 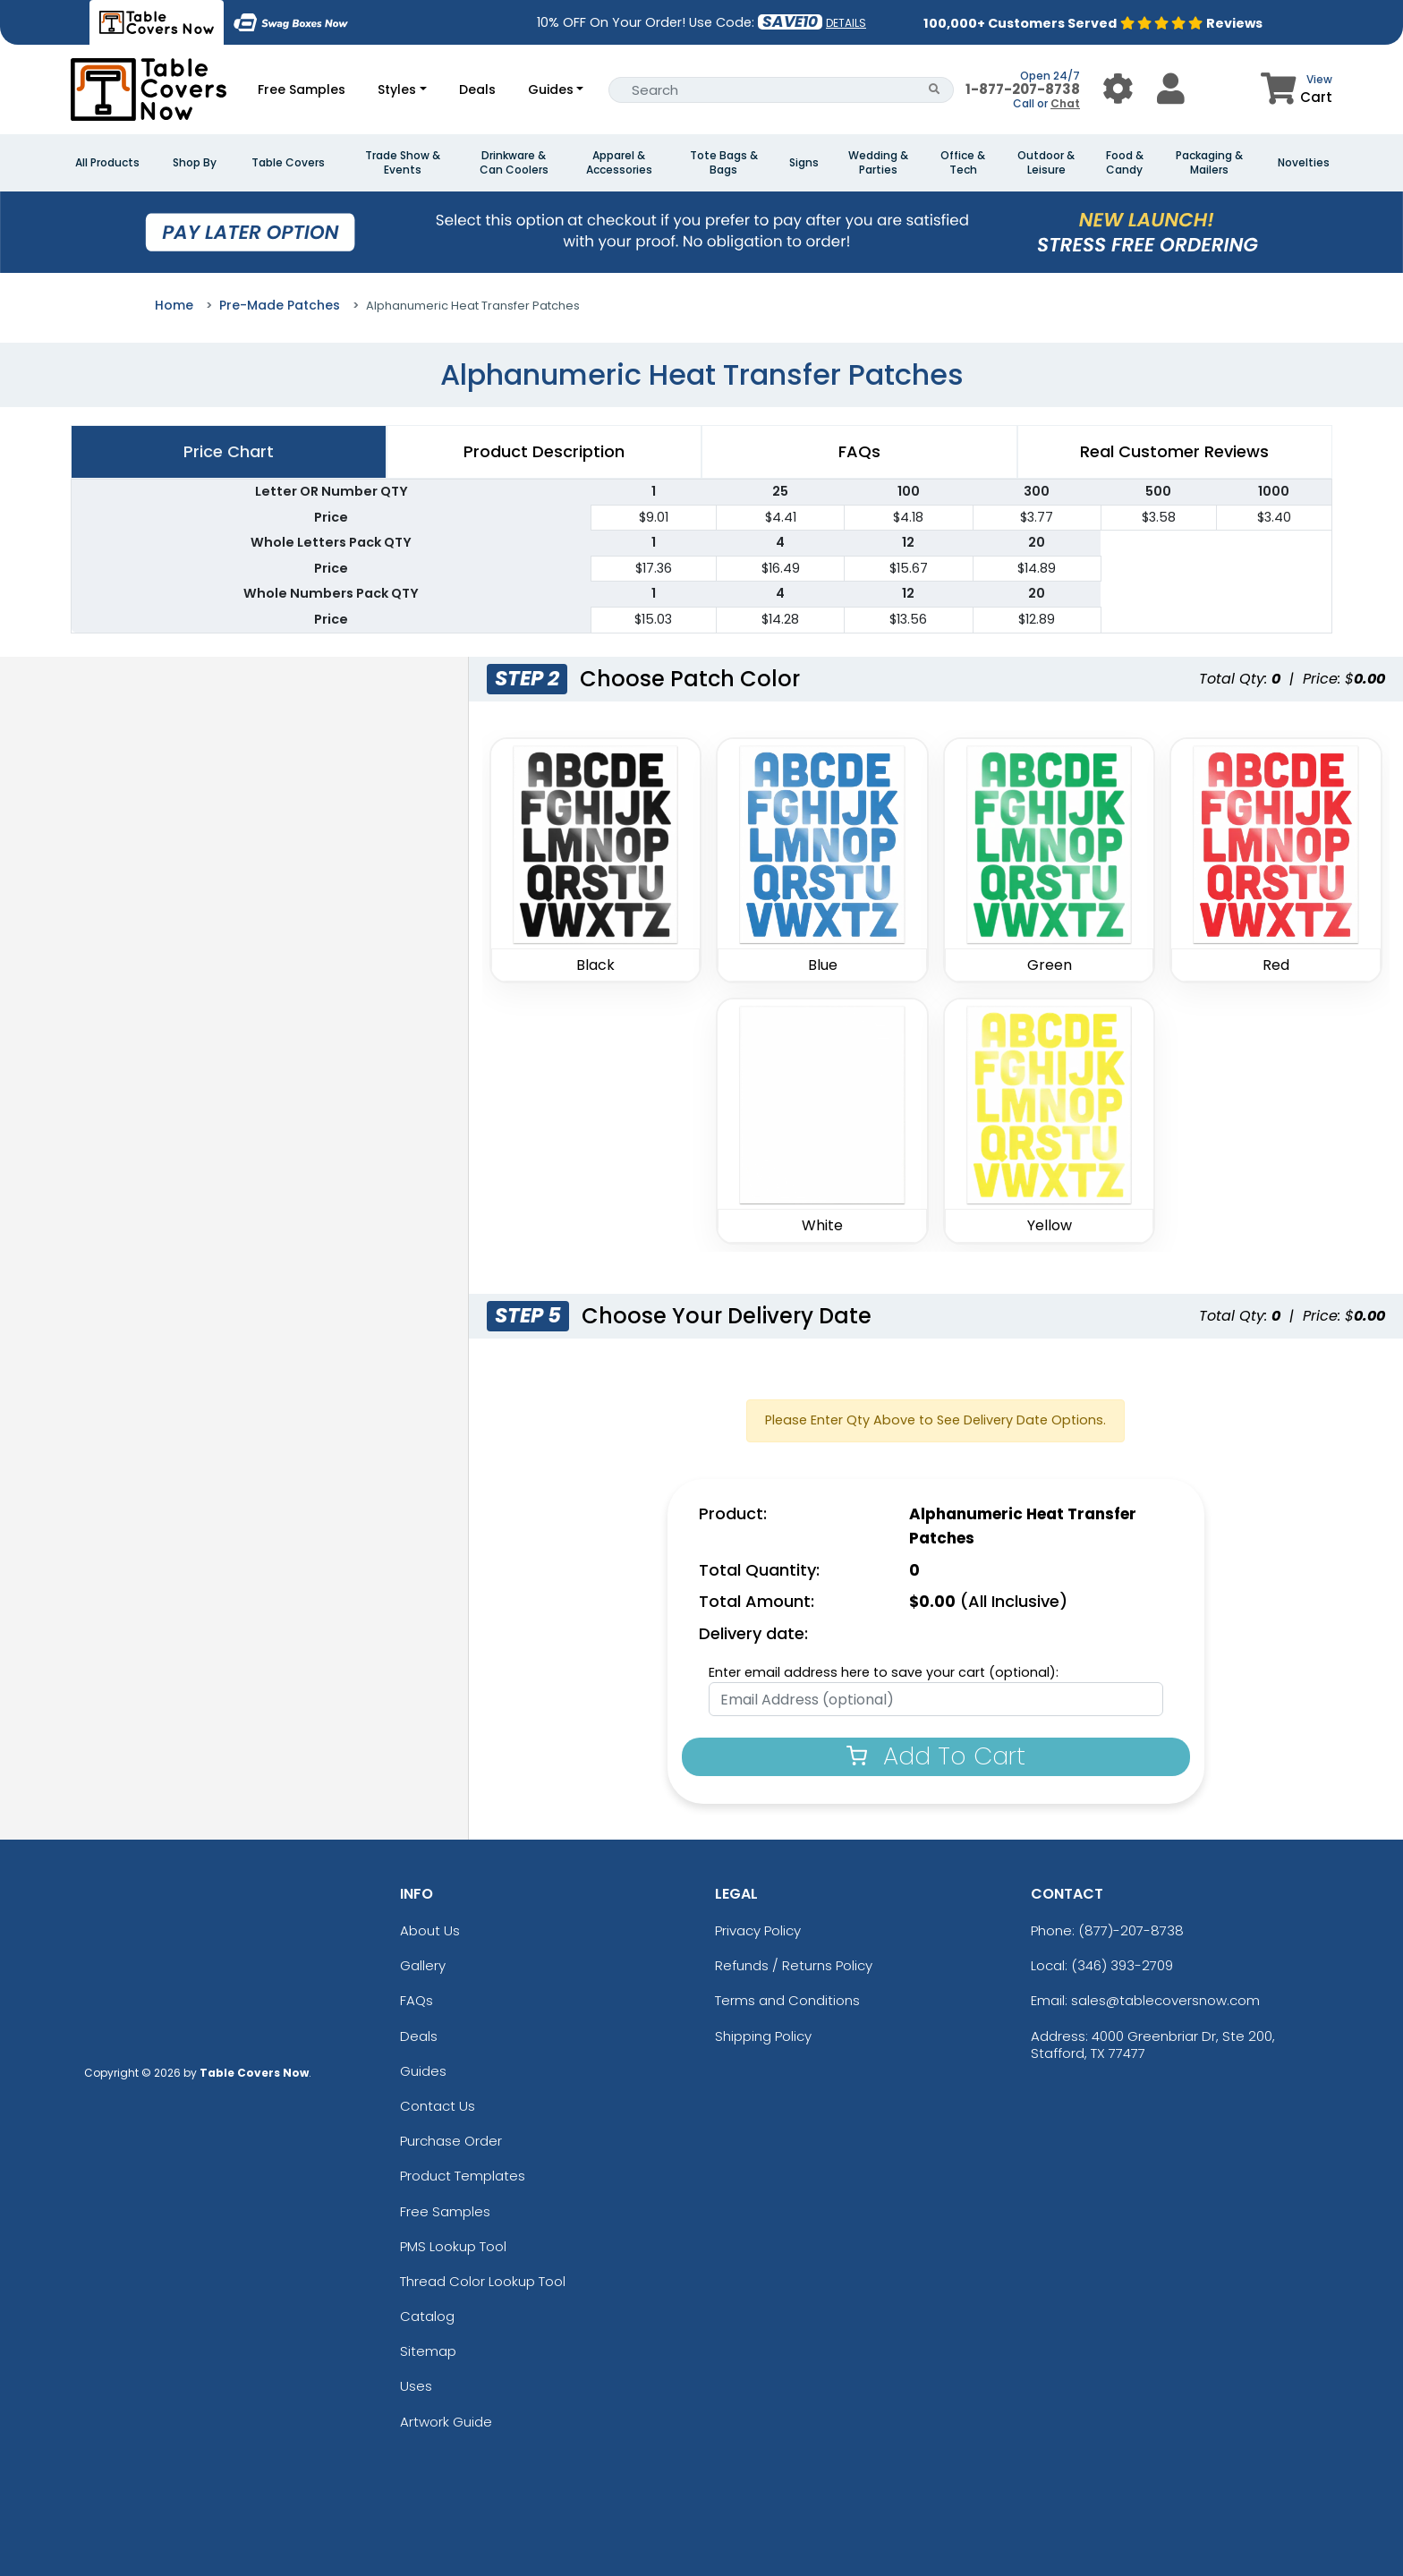 What do you see at coordinates (402, 163) in the screenshot?
I see `Trade Show & Events` at bounding box center [402, 163].